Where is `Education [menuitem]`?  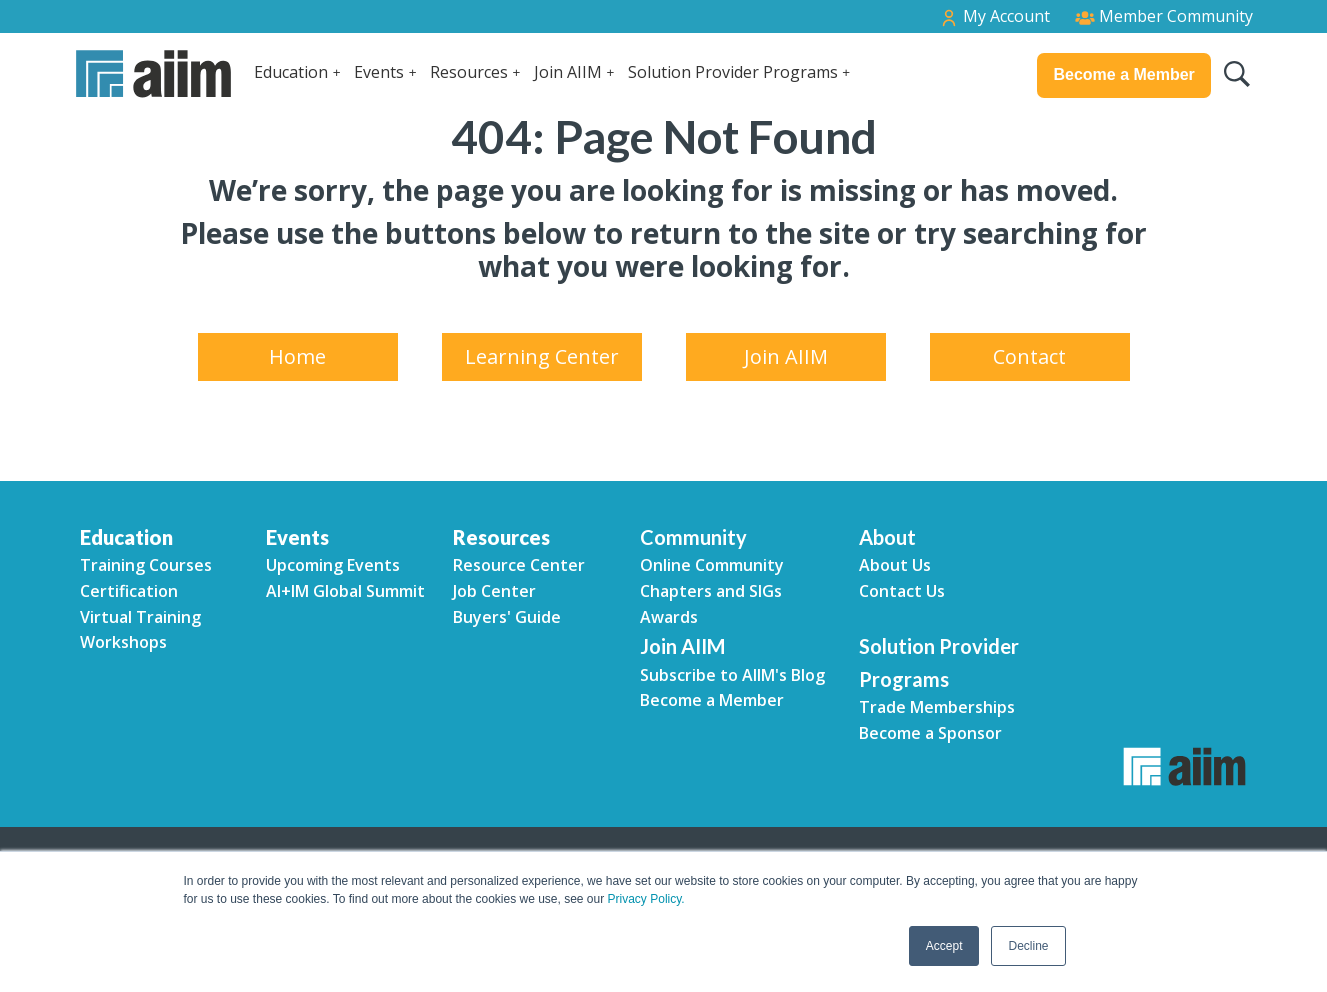
Education [menuitem] is located at coordinates (126, 537).